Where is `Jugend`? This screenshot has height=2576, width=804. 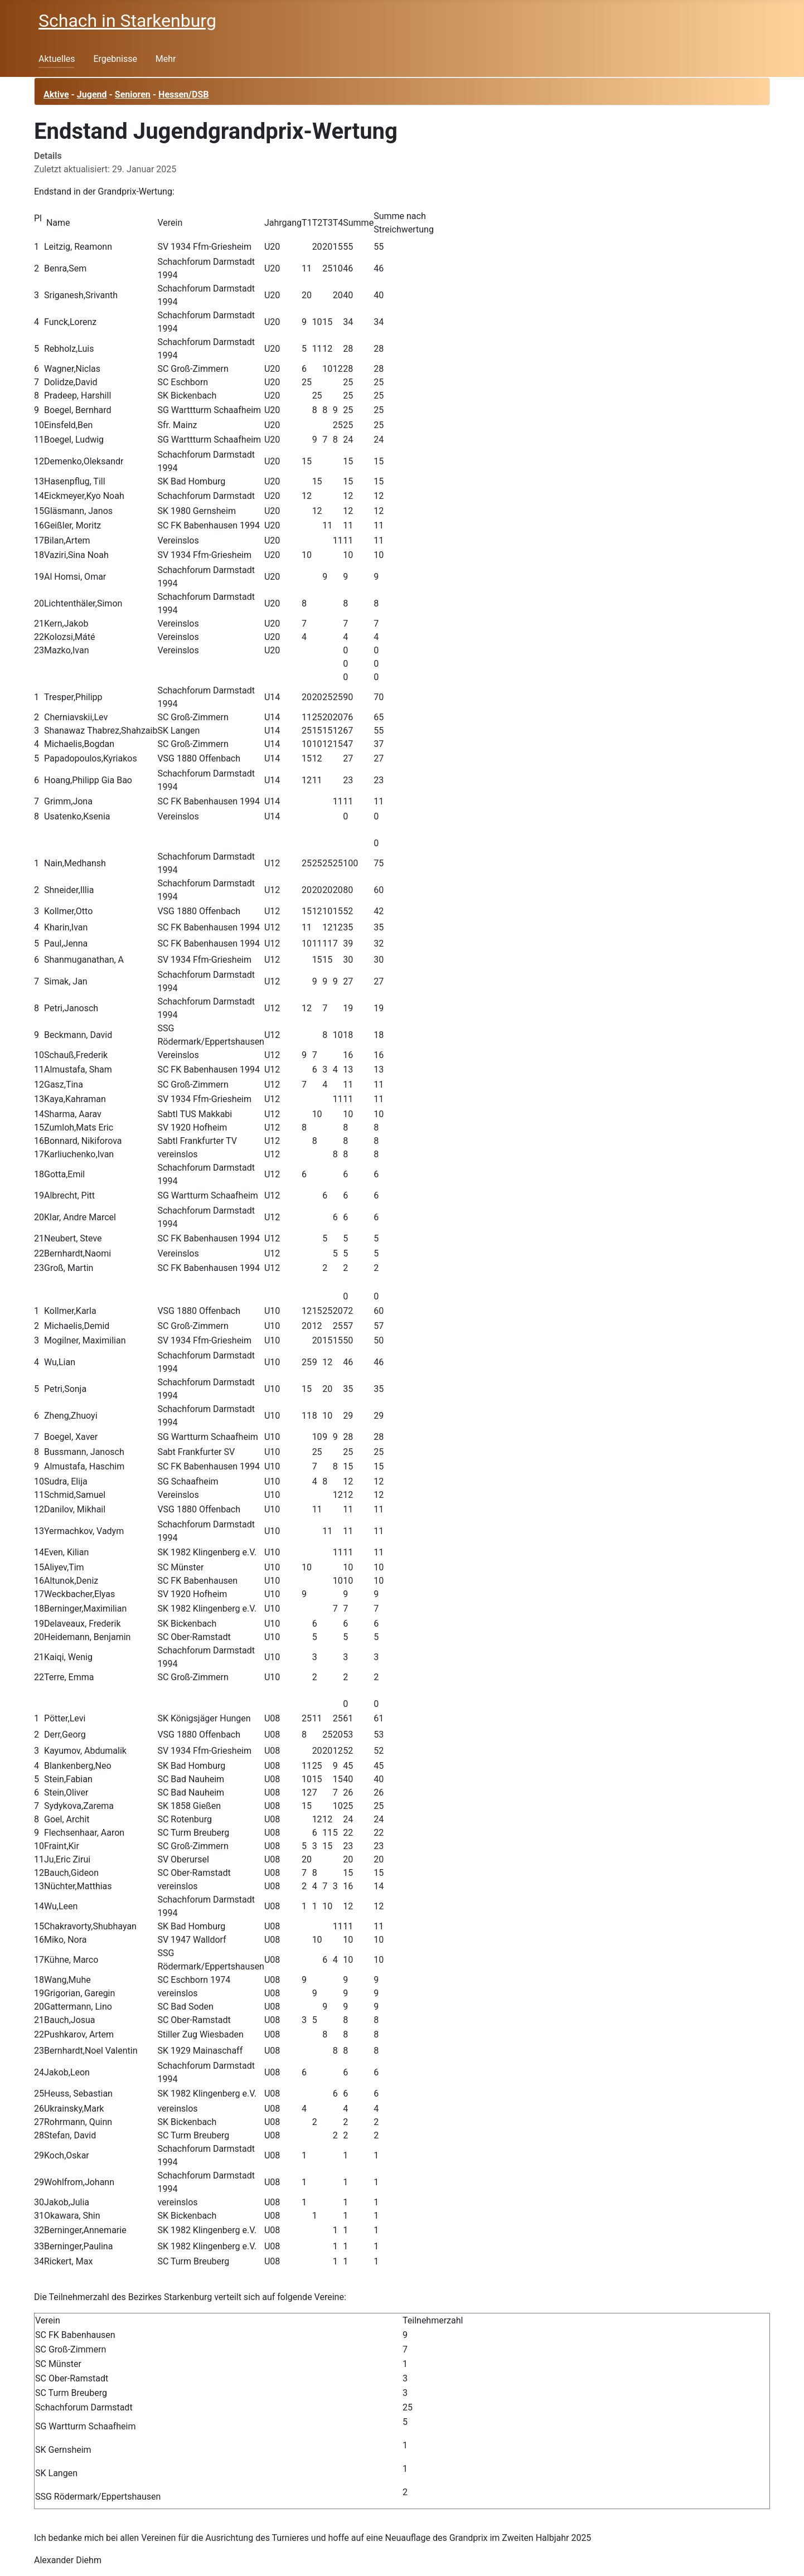 Jugend is located at coordinates (92, 94).